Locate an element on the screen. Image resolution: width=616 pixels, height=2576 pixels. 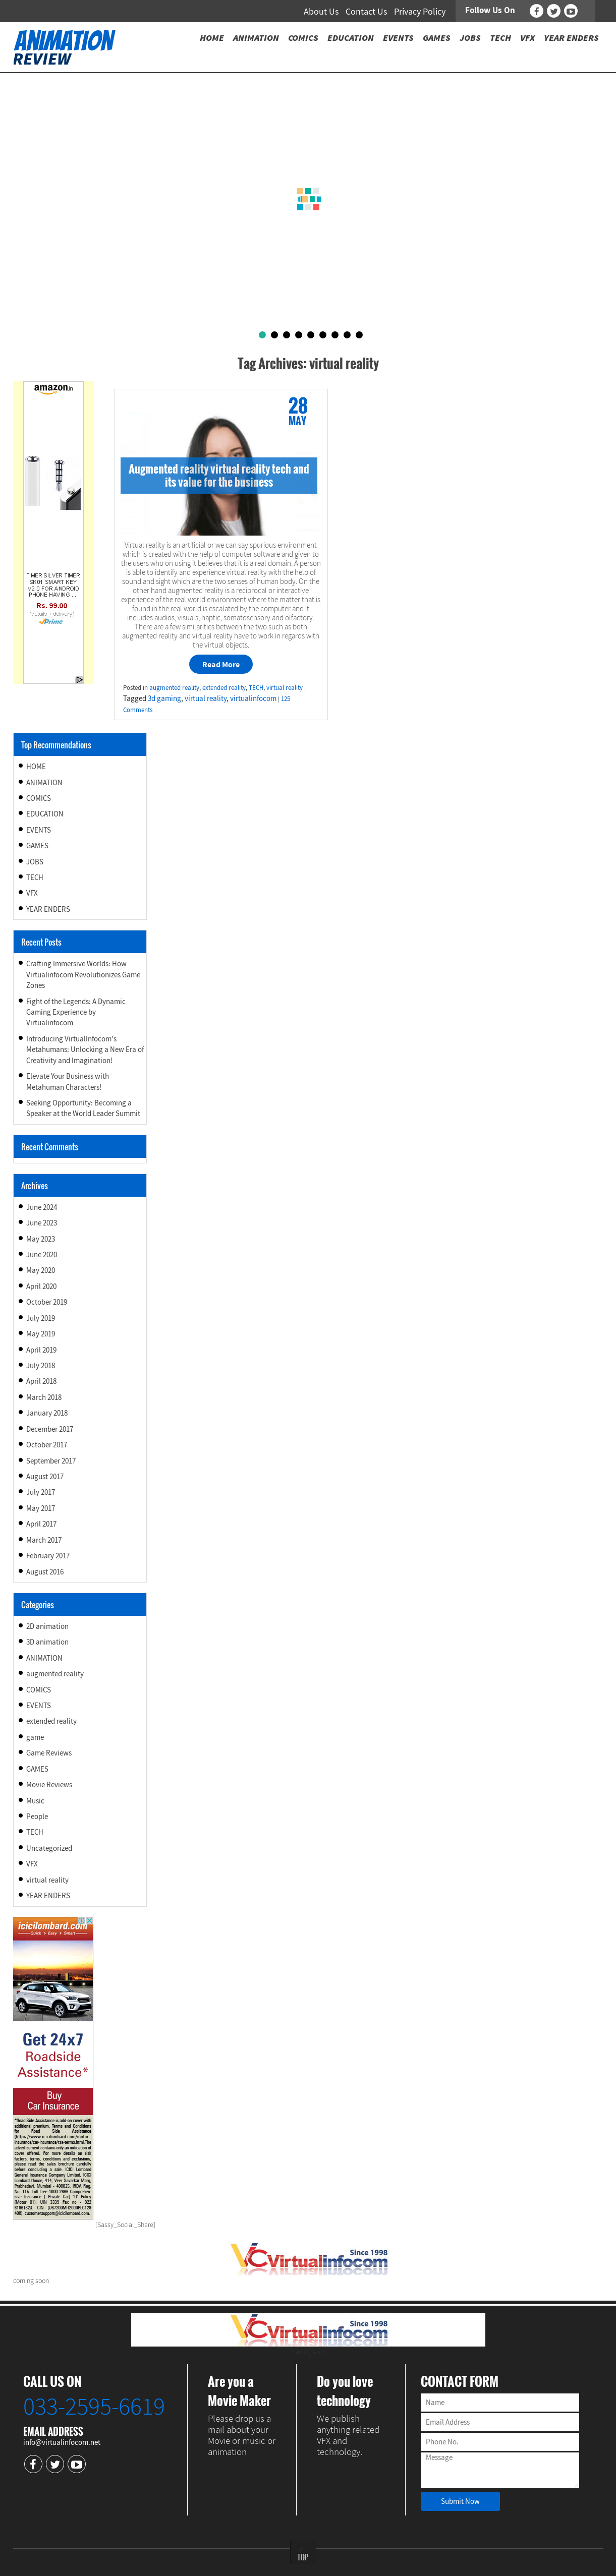
3D animation is located at coordinates (47, 1642).